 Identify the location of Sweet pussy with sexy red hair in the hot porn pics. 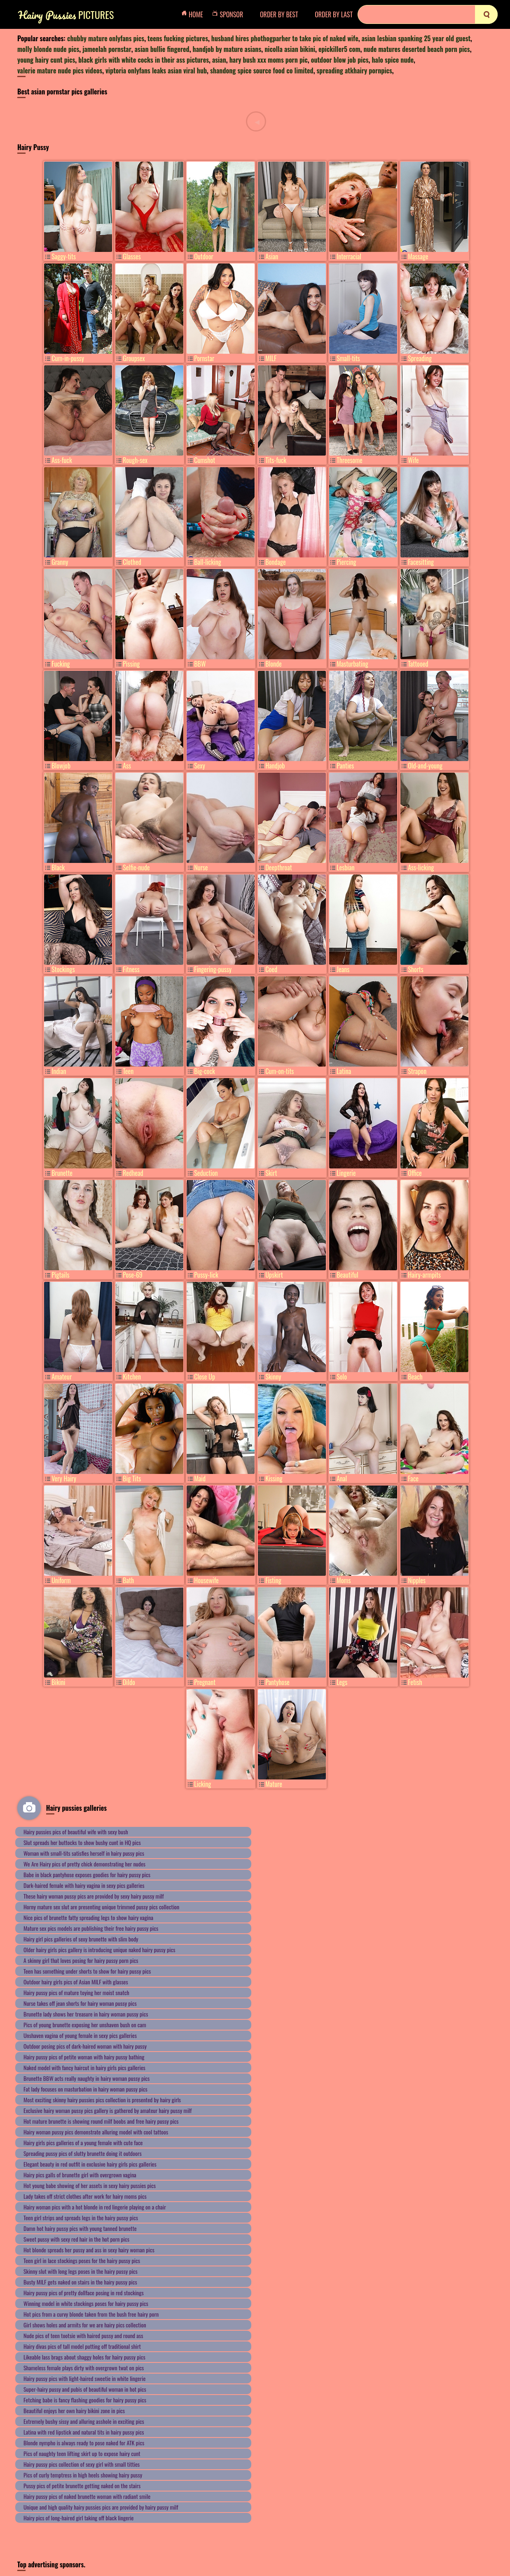
(76, 2239).